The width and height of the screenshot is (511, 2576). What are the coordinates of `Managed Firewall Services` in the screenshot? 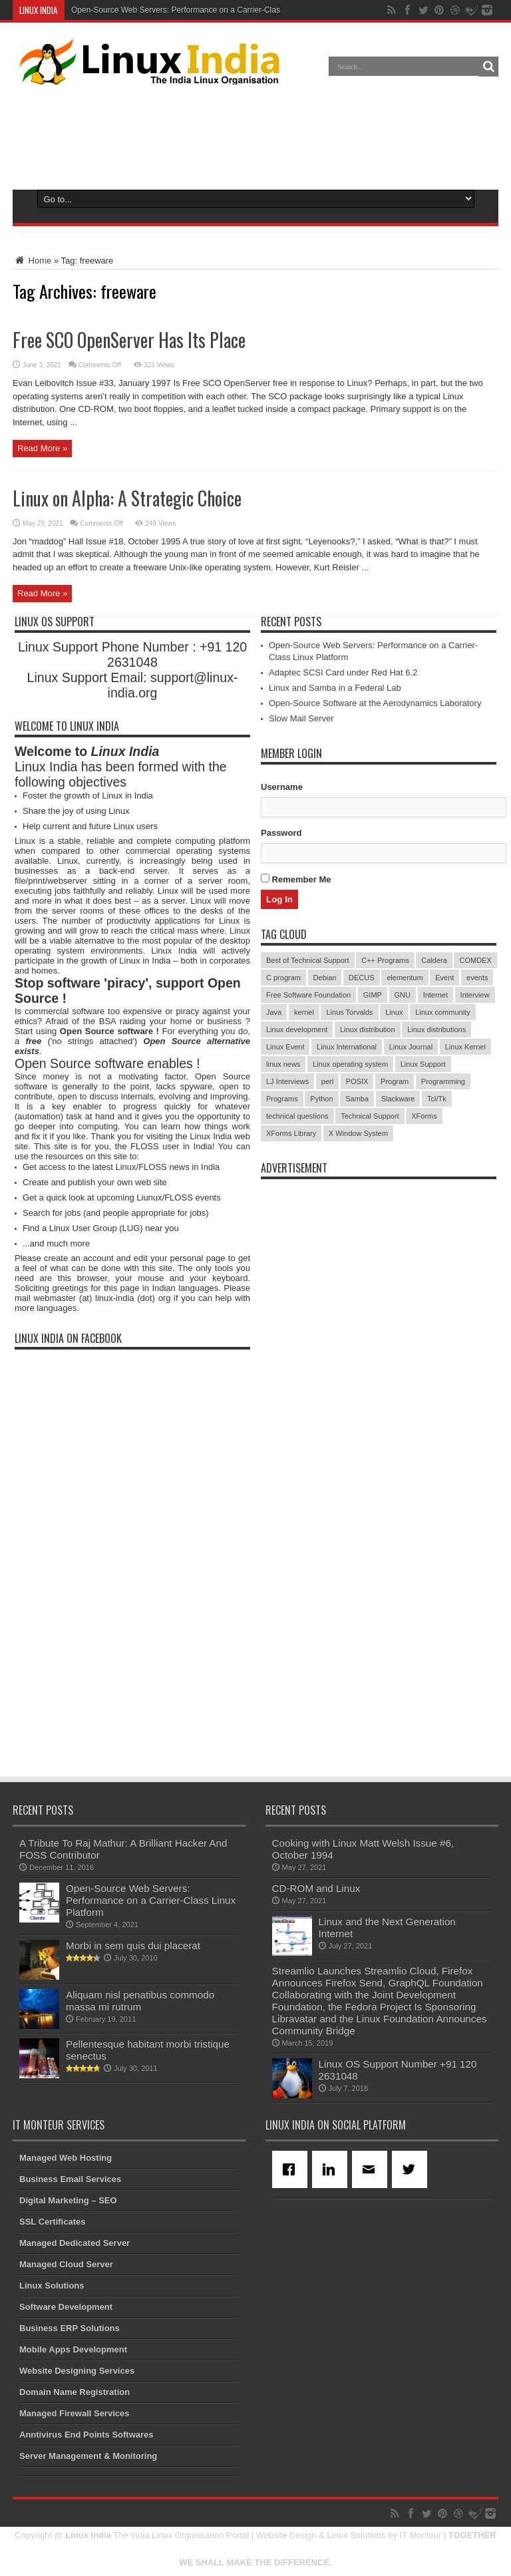 It's located at (74, 2413).